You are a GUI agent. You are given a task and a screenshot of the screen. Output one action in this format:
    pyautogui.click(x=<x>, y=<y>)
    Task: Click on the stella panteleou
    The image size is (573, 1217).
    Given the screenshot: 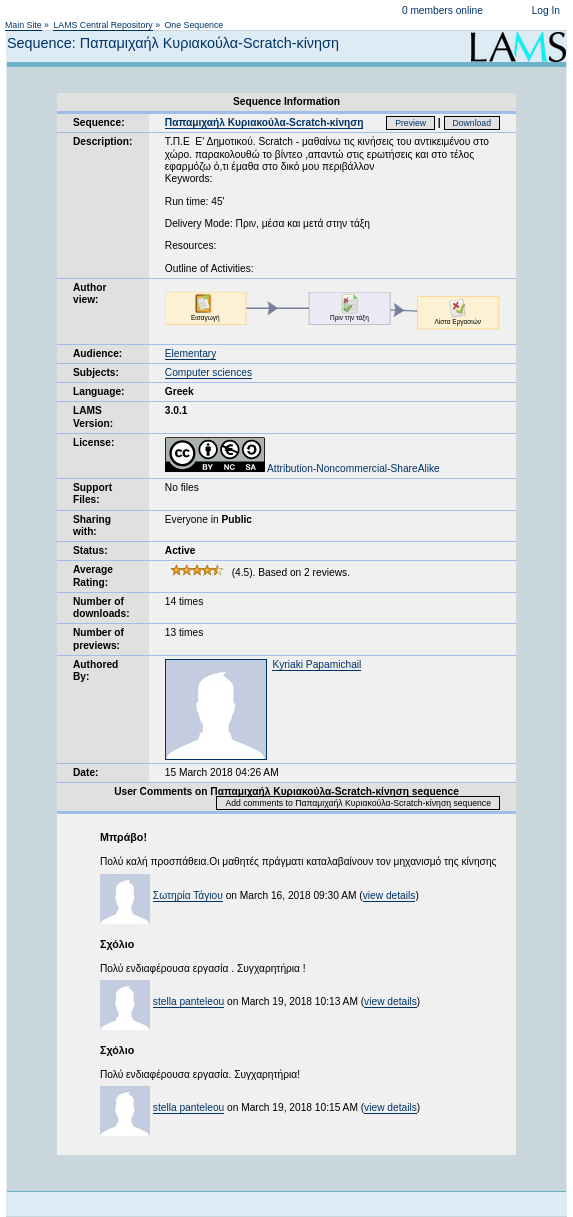 What is the action you would take?
    pyautogui.click(x=188, y=1001)
    